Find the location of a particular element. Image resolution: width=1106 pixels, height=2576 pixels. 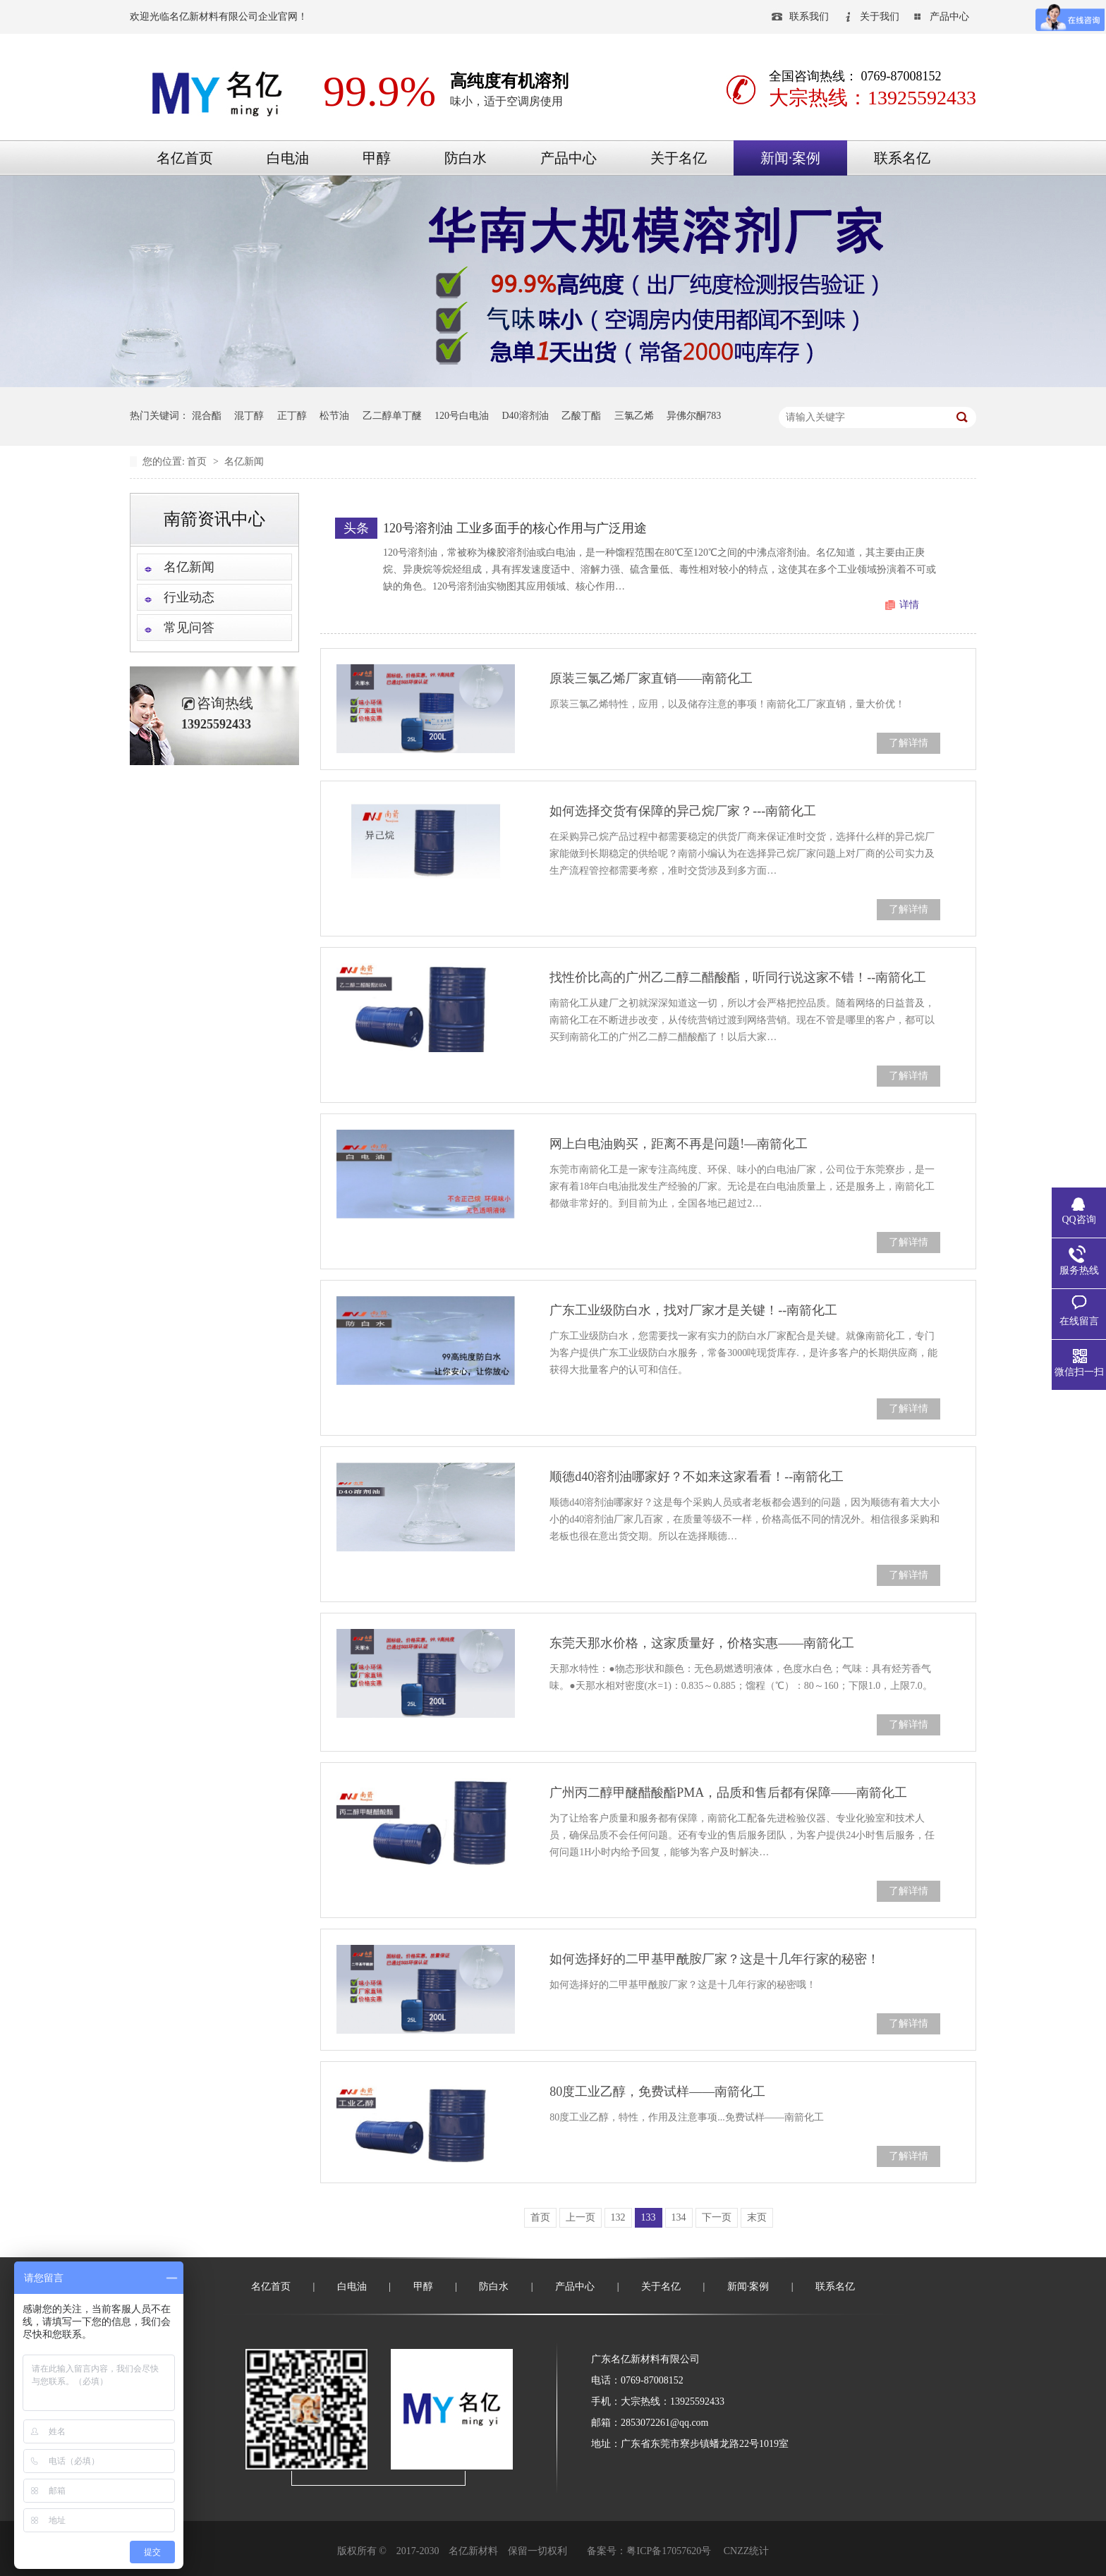

防白水 is located at coordinates (465, 158).